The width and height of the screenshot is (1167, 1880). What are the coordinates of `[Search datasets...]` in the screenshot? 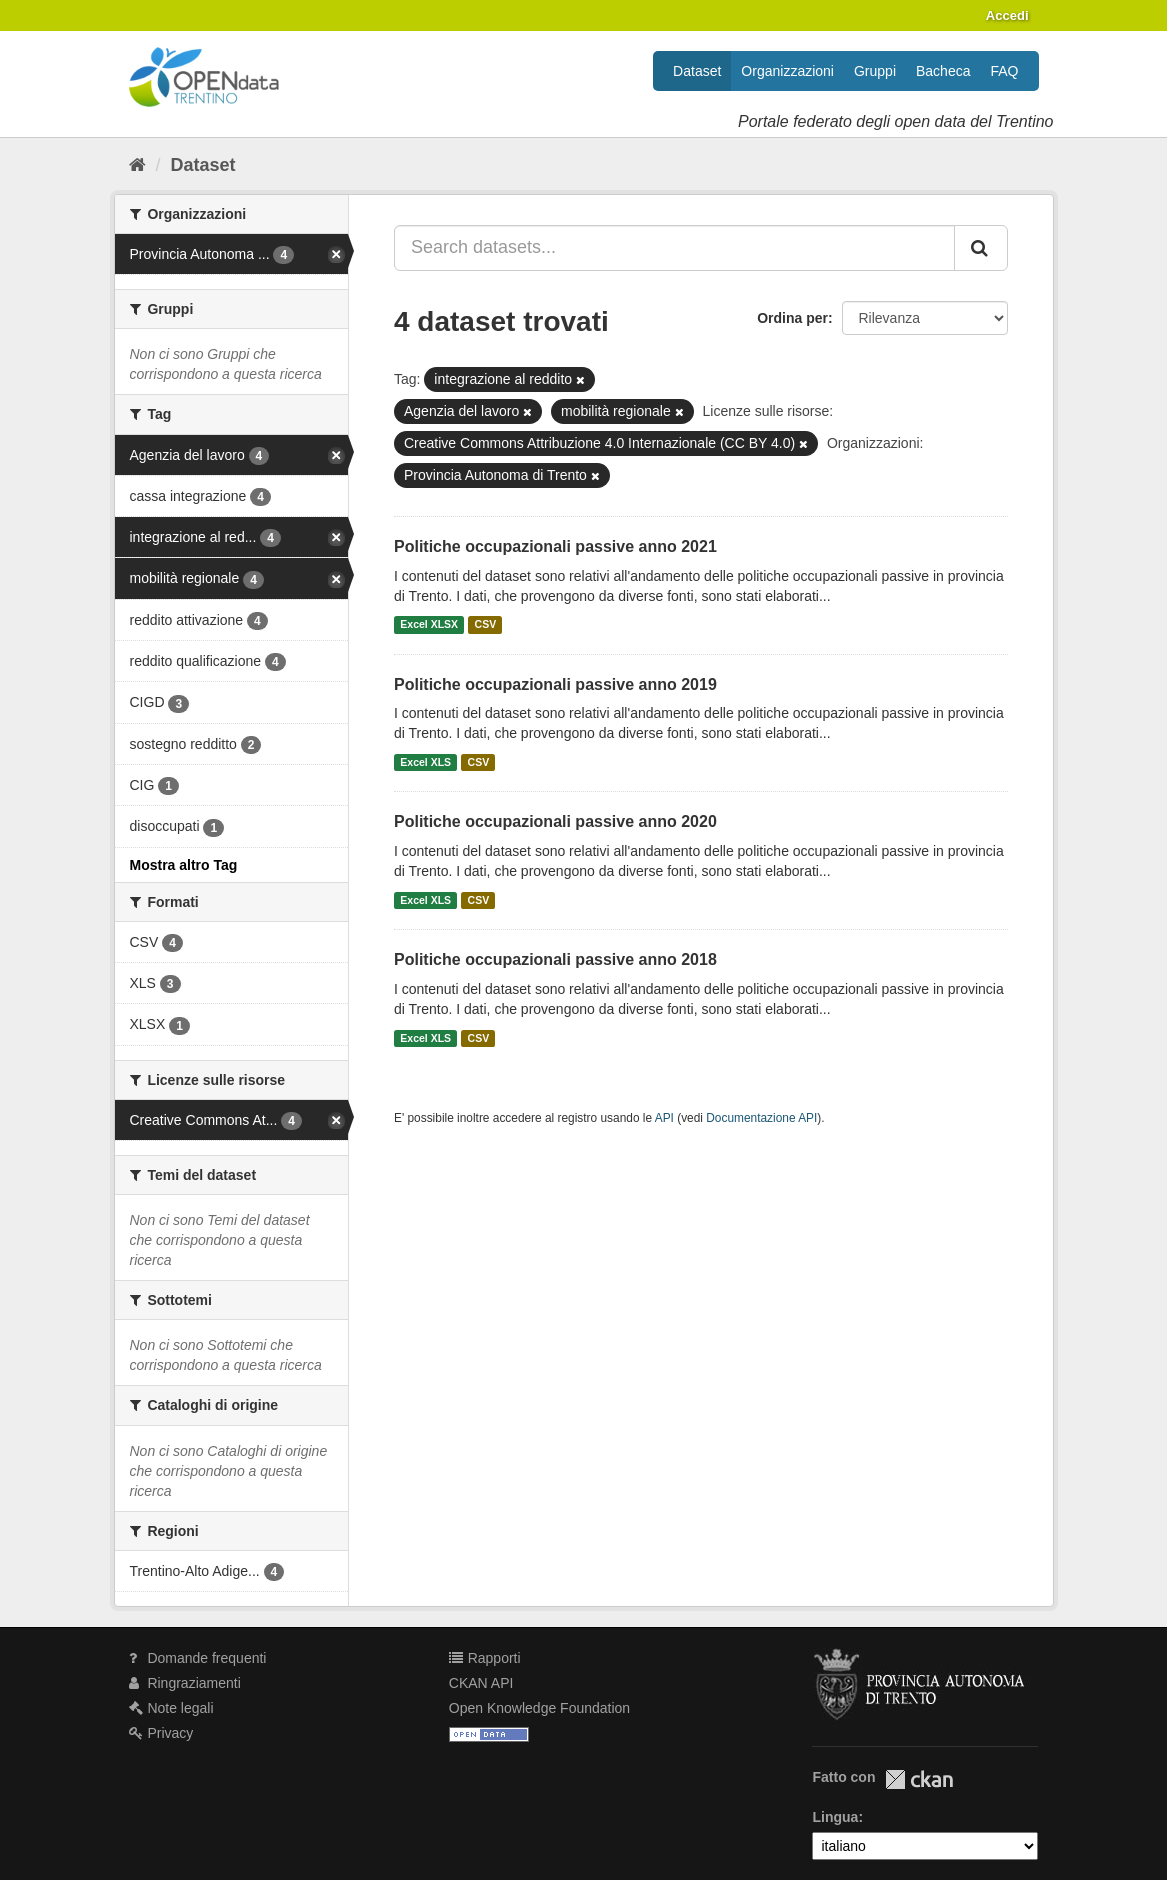 It's located at (674, 248).